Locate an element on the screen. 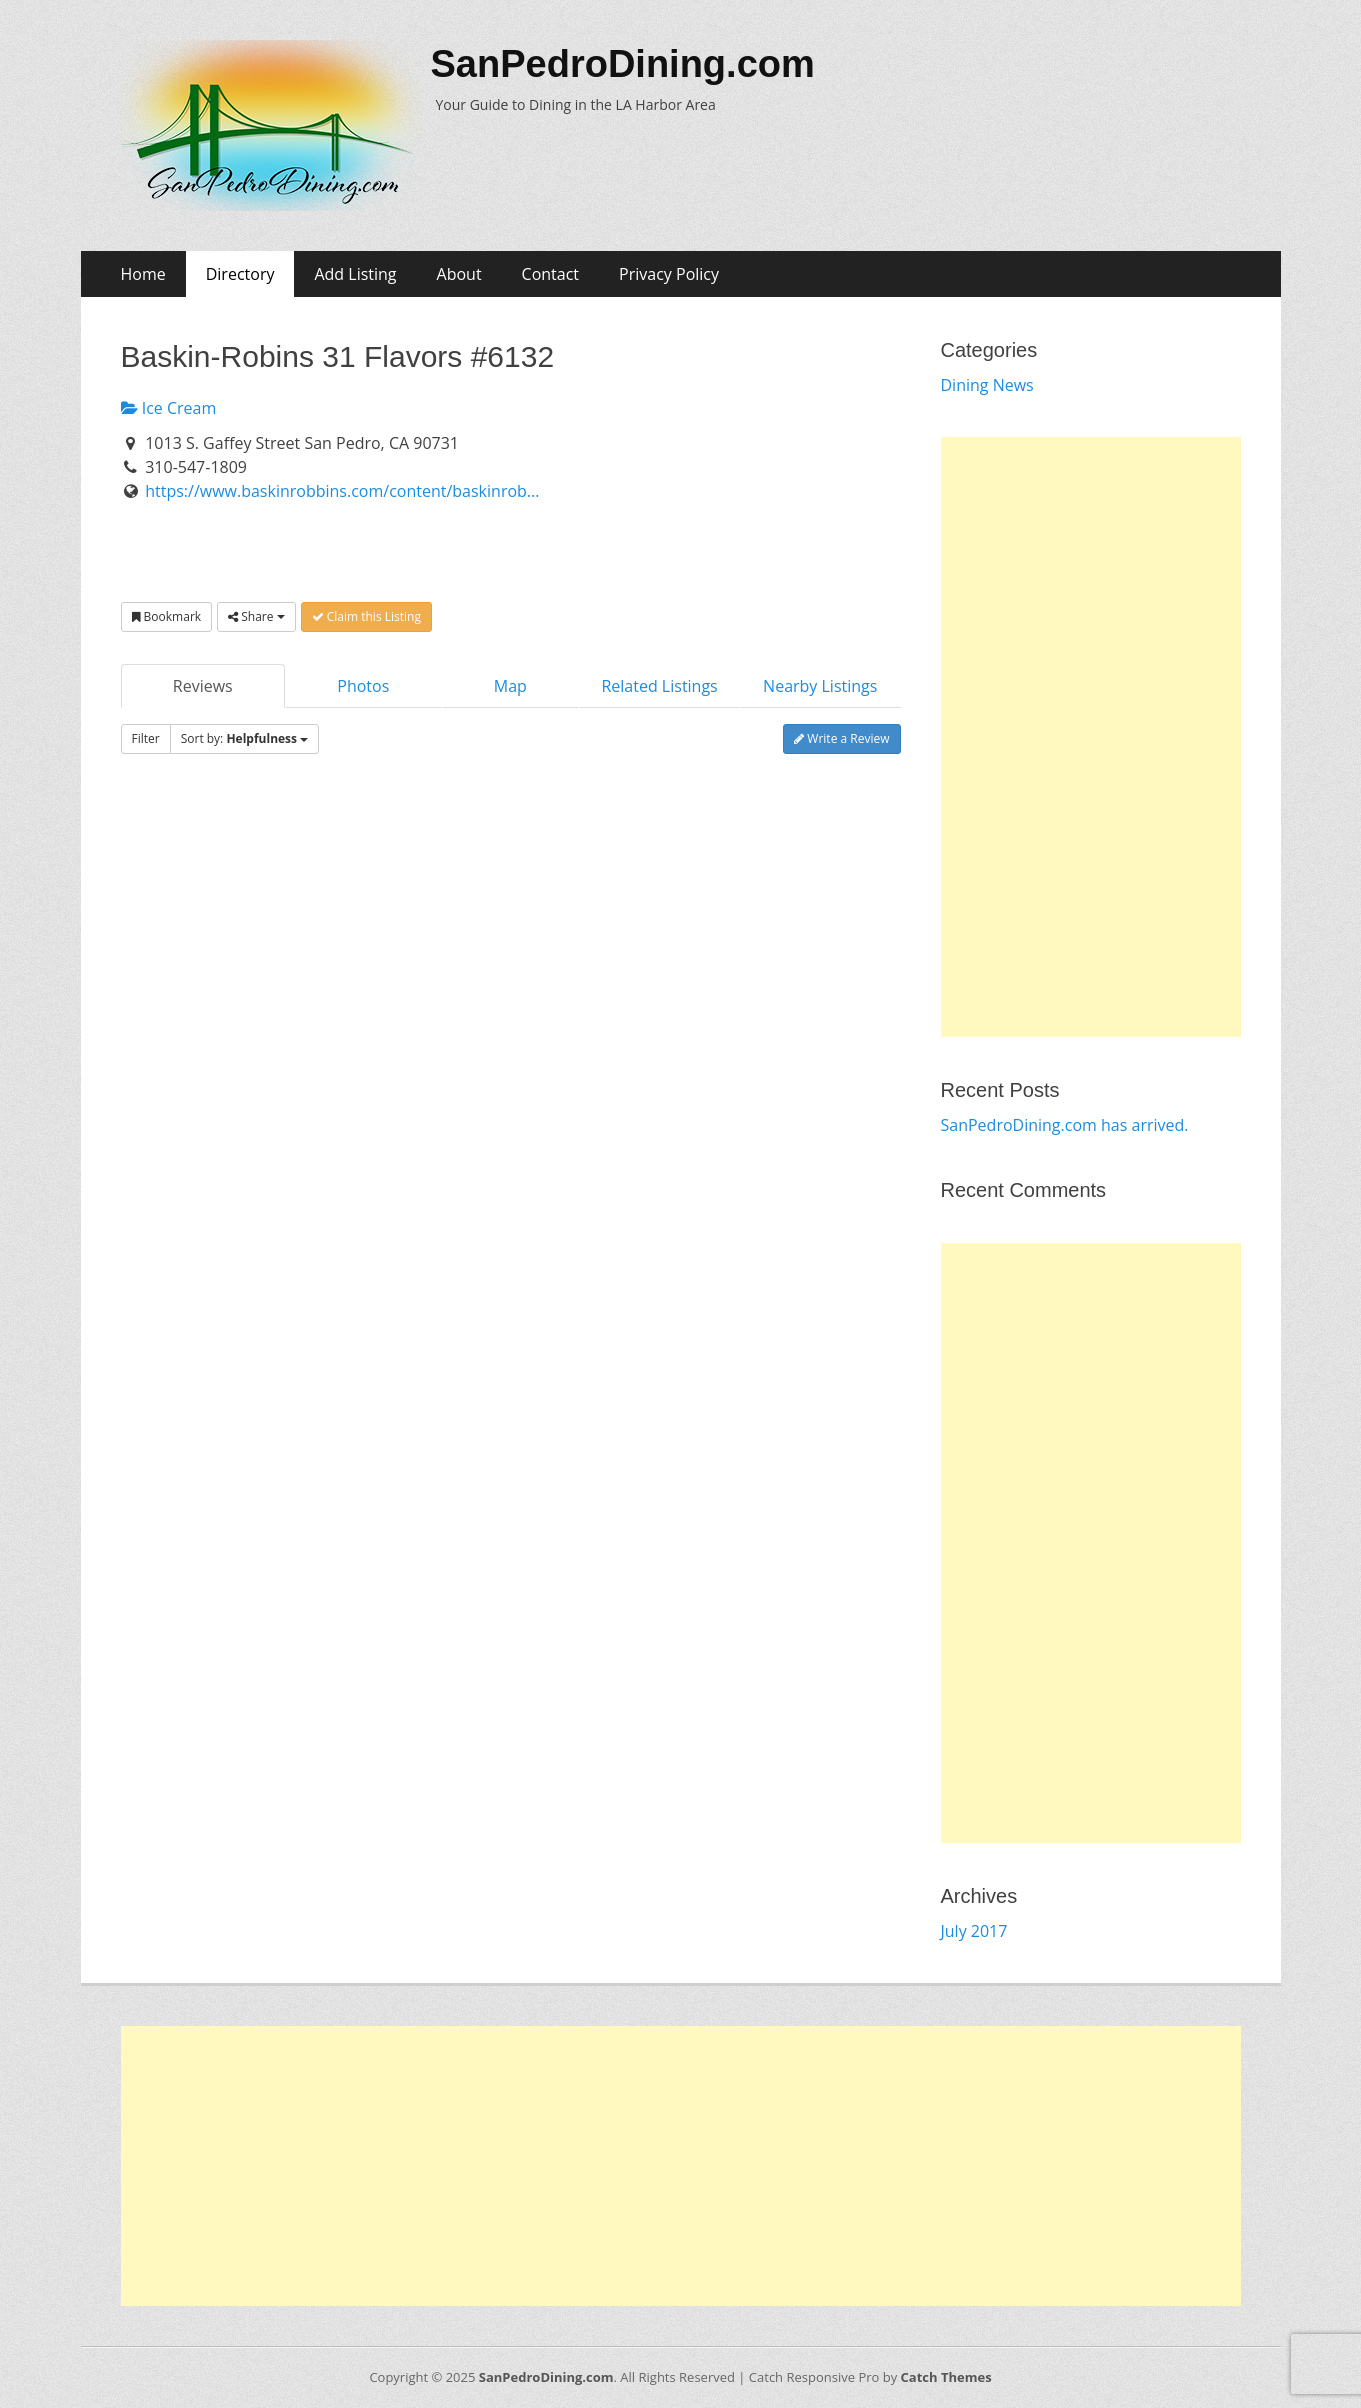 This screenshot has width=1361, height=2408. July 2017 is located at coordinates (974, 1931).